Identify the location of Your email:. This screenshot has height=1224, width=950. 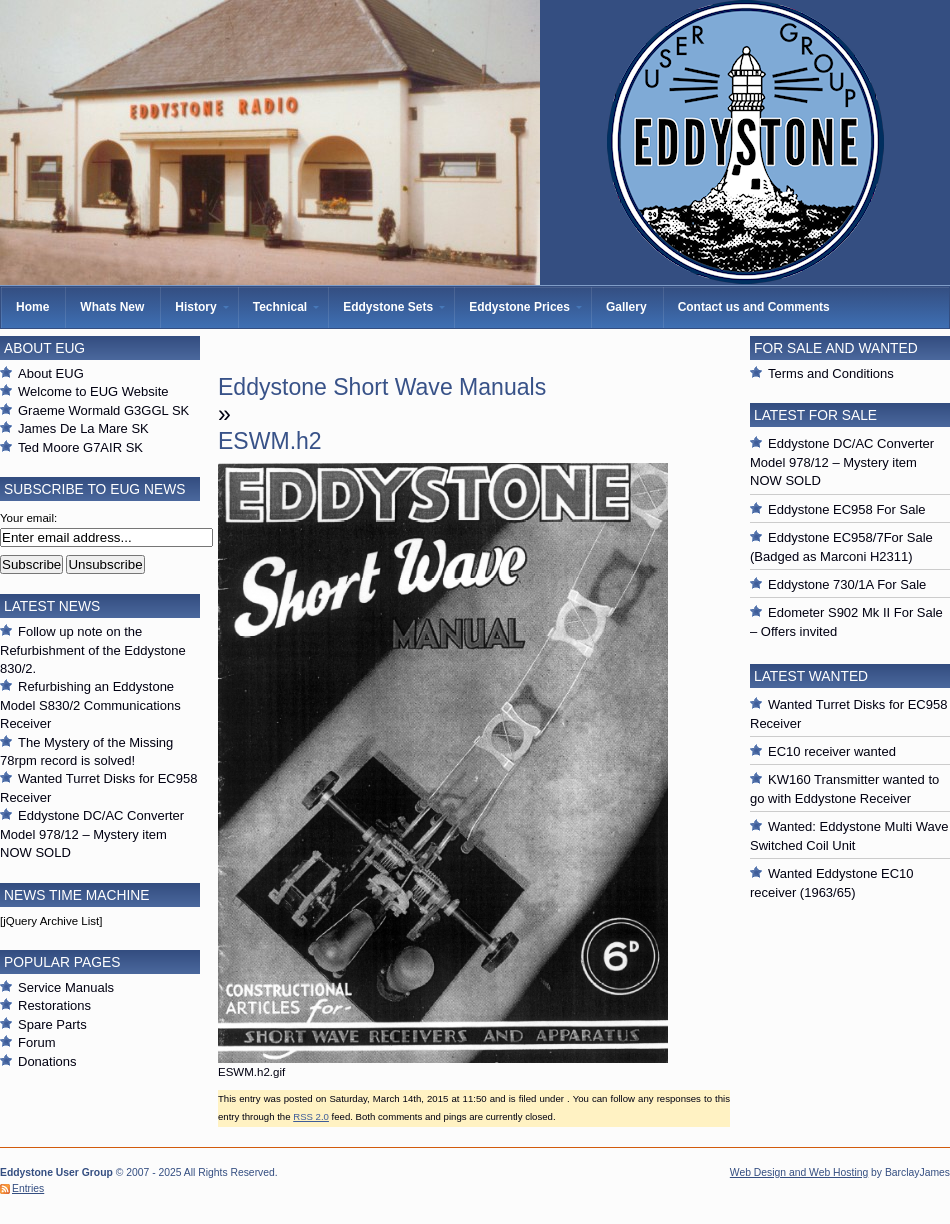
(28, 518).